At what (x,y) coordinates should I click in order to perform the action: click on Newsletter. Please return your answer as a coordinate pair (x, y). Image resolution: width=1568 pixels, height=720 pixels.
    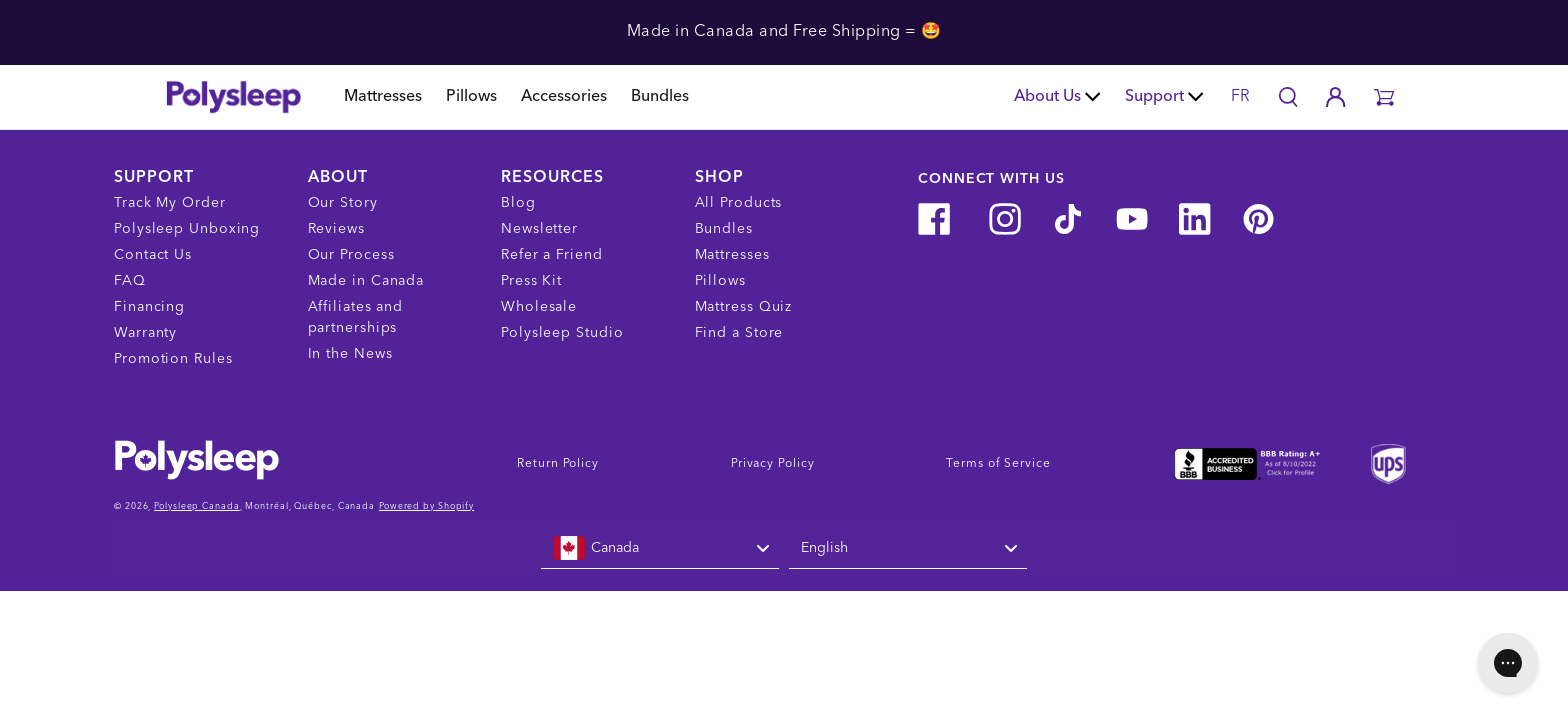
    Looking at the image, I should click on (539, 229).